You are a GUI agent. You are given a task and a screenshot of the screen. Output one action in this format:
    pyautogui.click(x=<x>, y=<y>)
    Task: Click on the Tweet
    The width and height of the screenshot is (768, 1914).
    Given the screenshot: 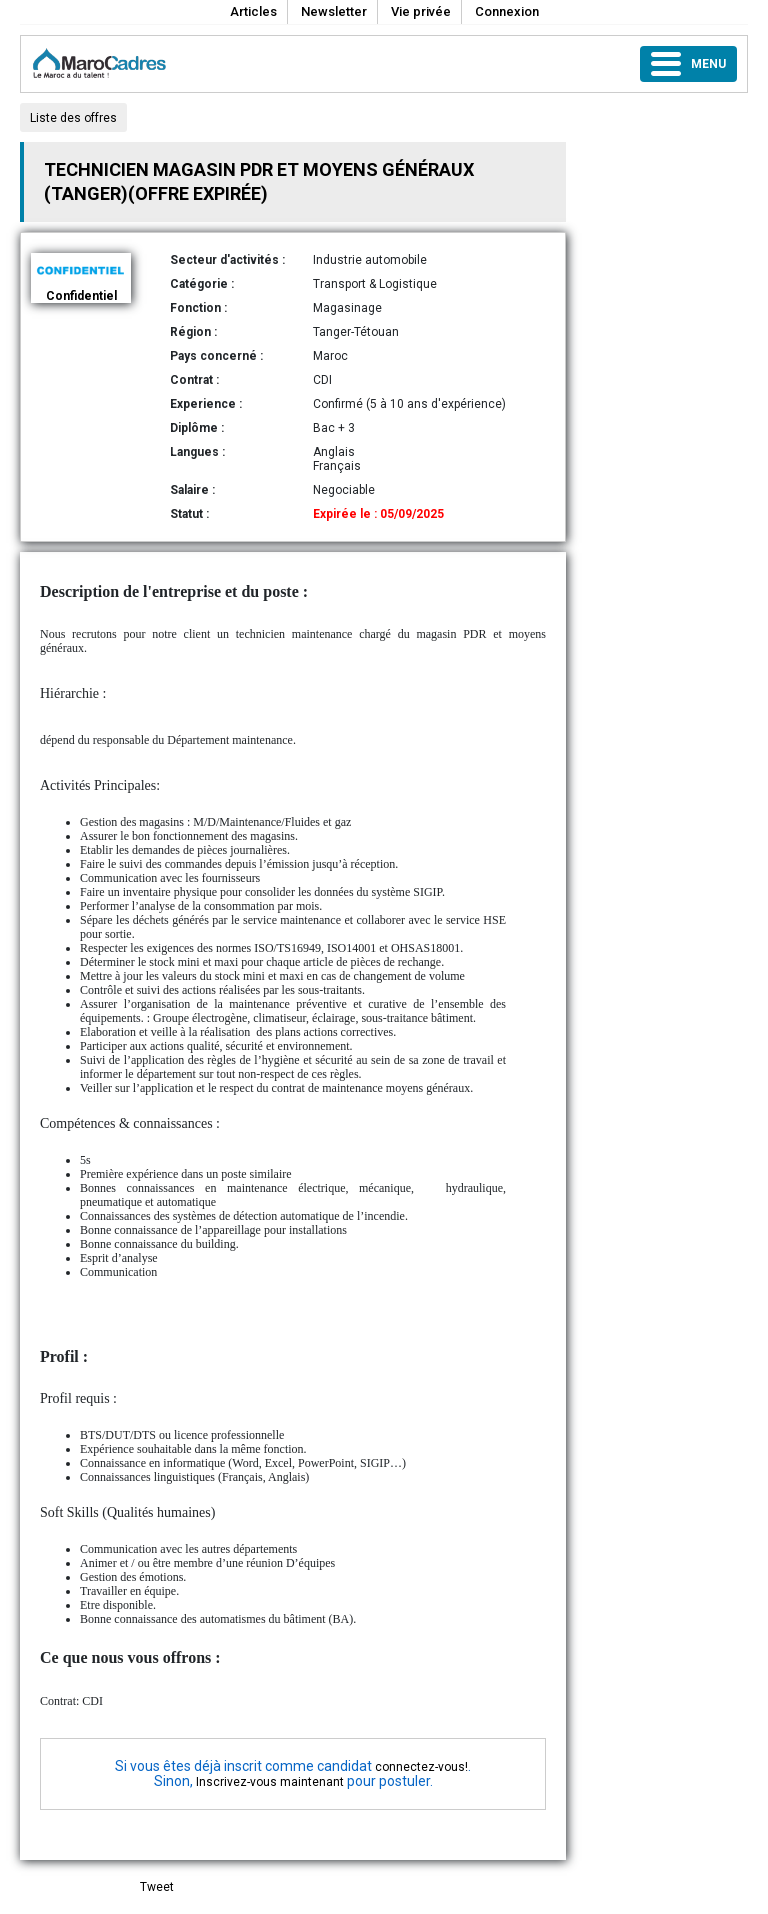 What is the action you would take?
    pyautogui.click(x=157, y=1887)
    